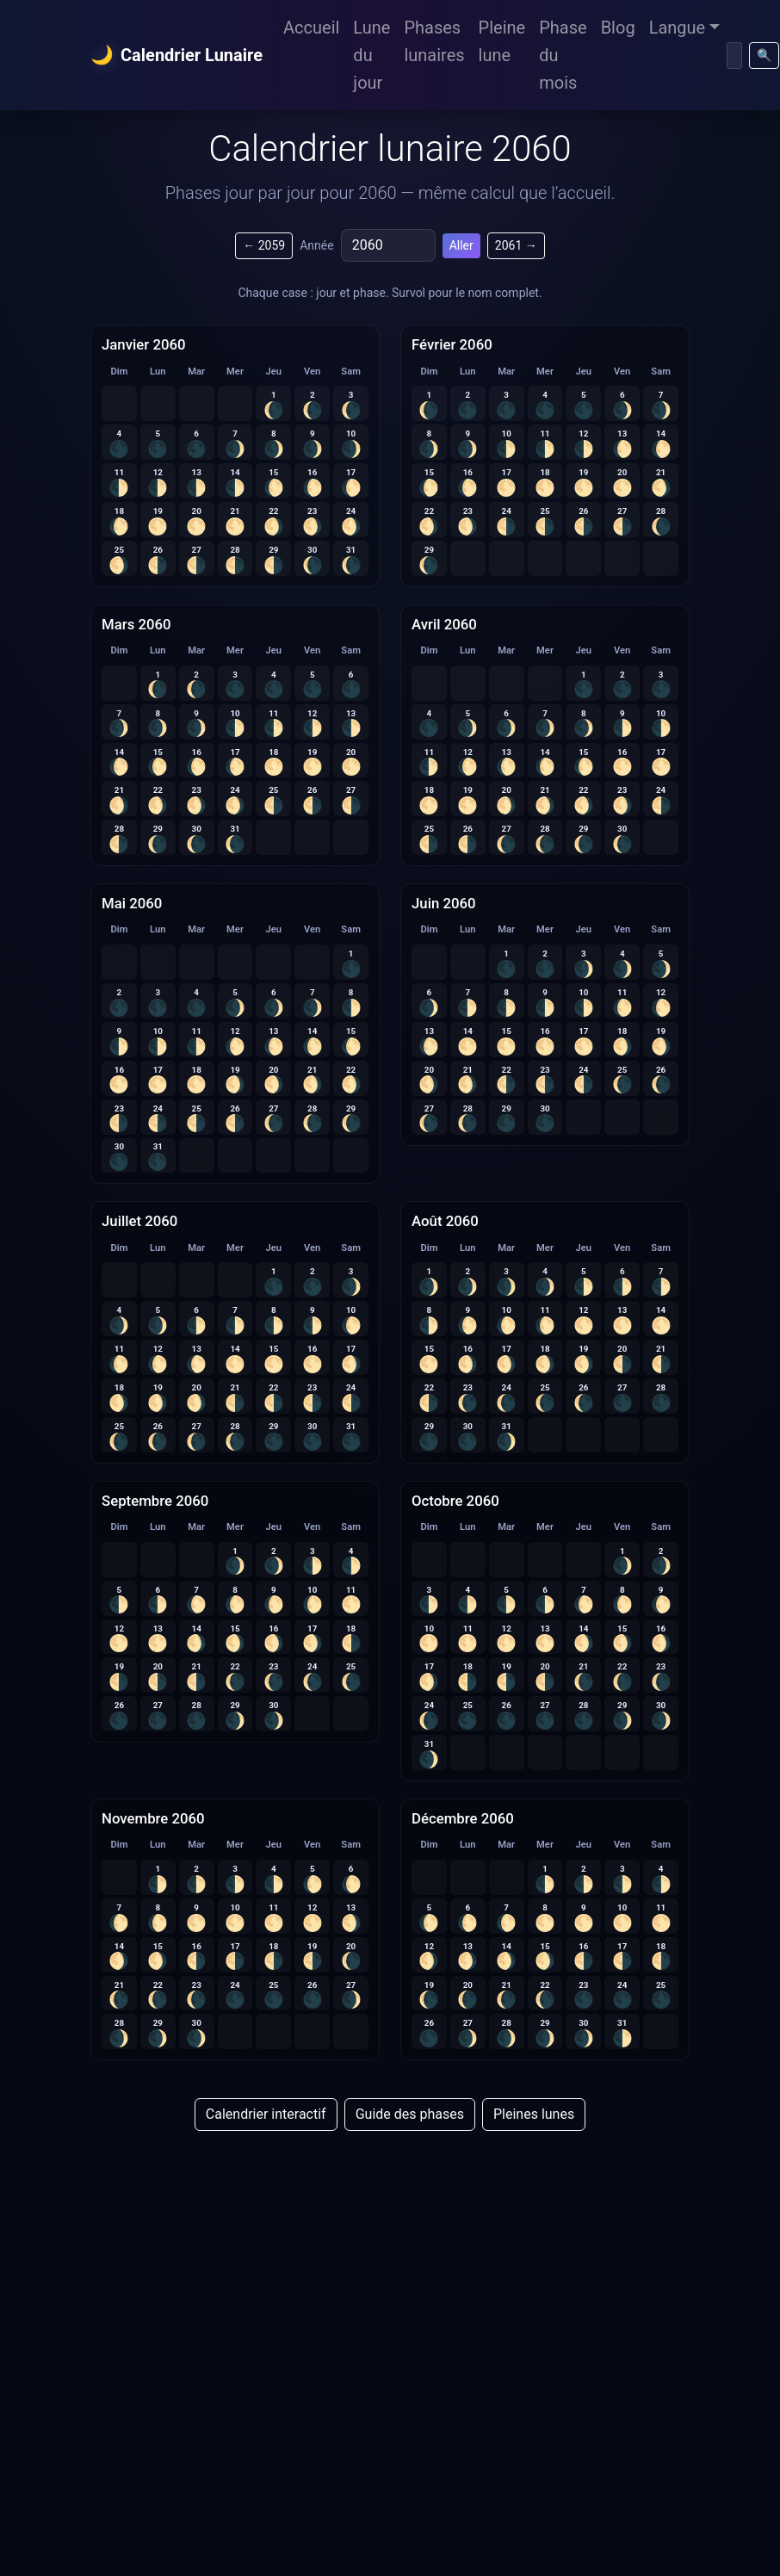 The width and height of the screenshot is (780, 2576). I want to click on Langue, so click(677, 27).